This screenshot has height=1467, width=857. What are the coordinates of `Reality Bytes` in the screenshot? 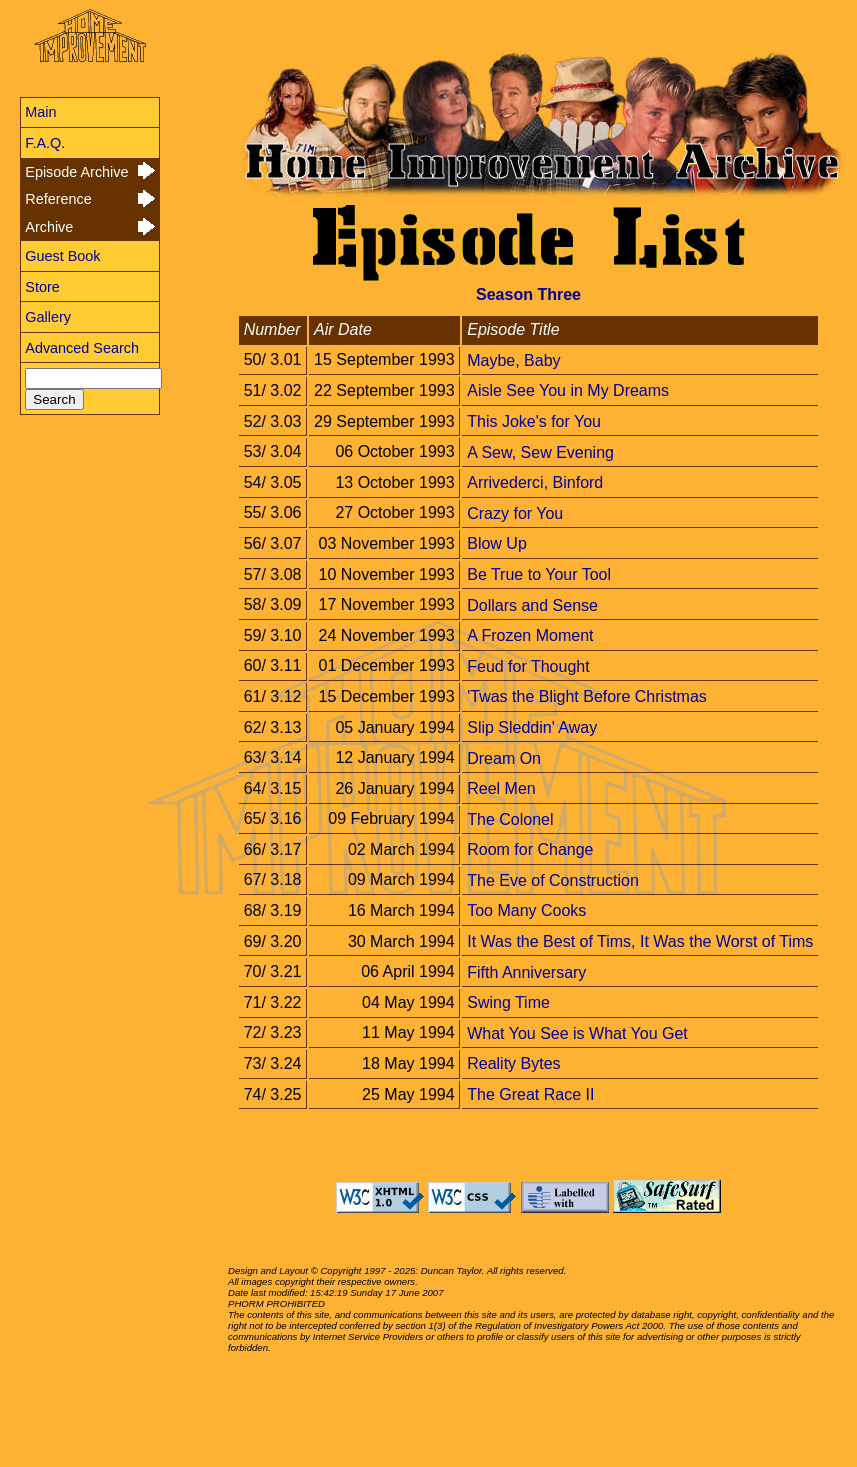 It's located at (513, 1063).